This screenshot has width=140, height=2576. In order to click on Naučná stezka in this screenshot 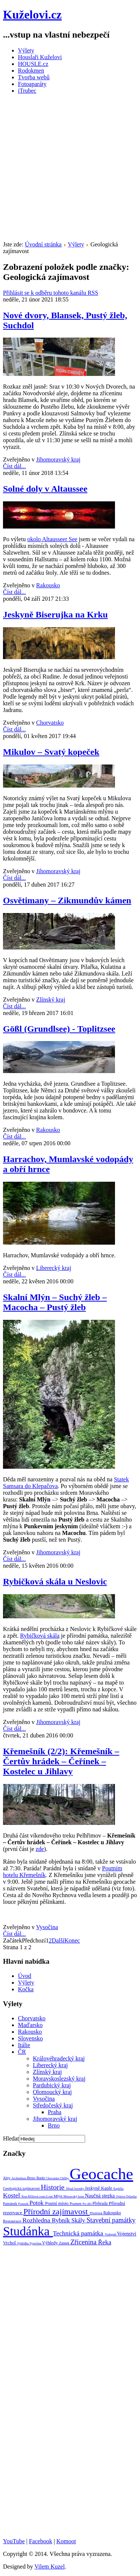, I will do `click(100, 2196)`.